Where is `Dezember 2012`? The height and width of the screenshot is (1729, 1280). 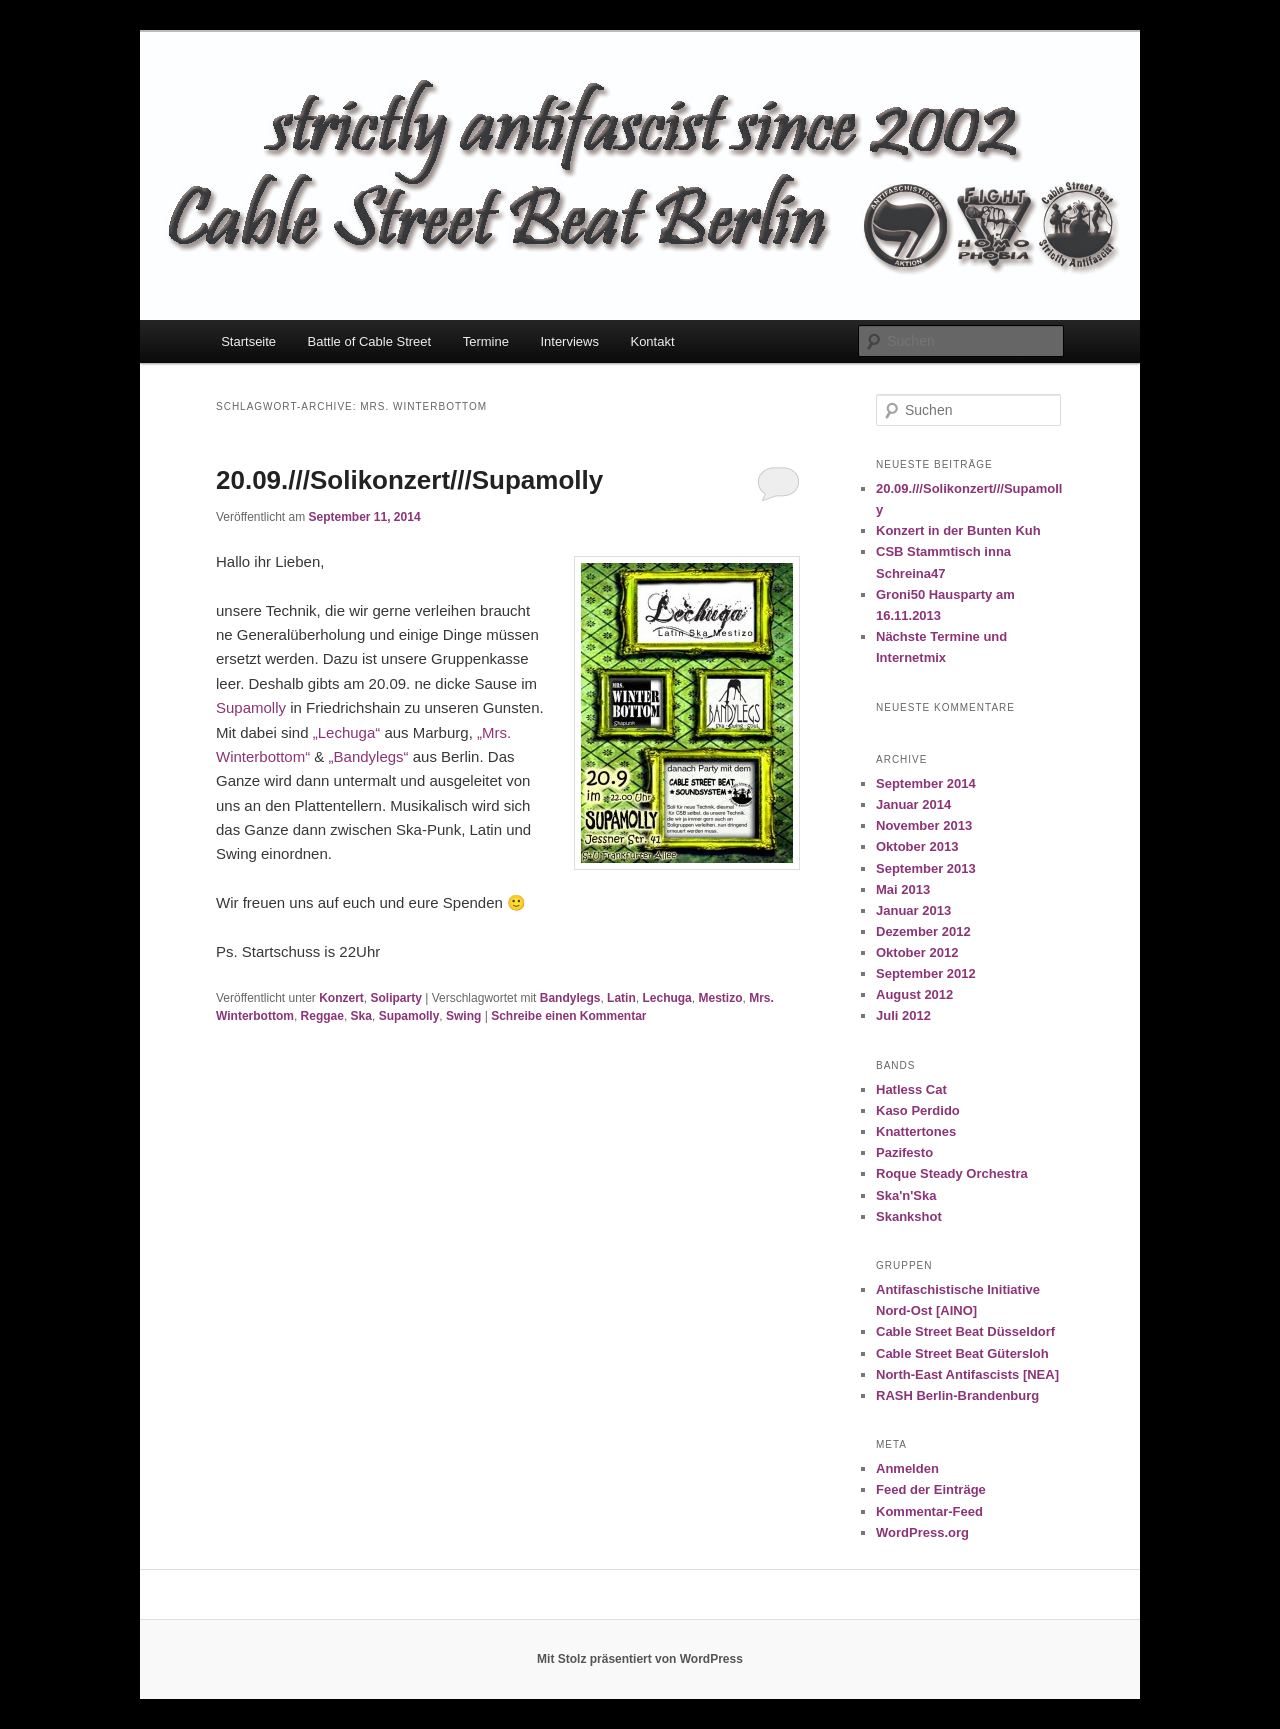
Dezember 2012 is located at coordinates (923, 931).